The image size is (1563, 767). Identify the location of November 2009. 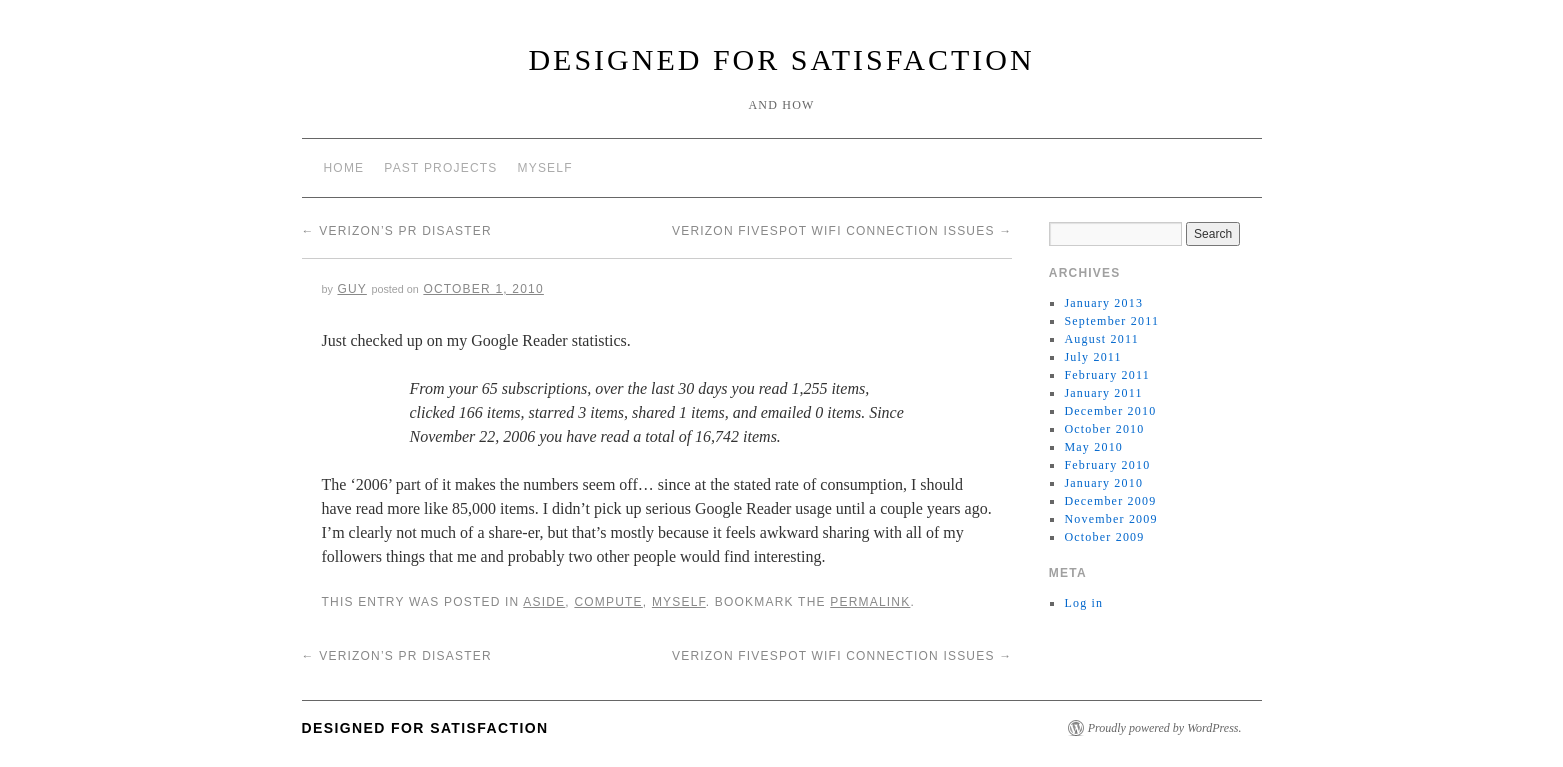
(1110, 519).